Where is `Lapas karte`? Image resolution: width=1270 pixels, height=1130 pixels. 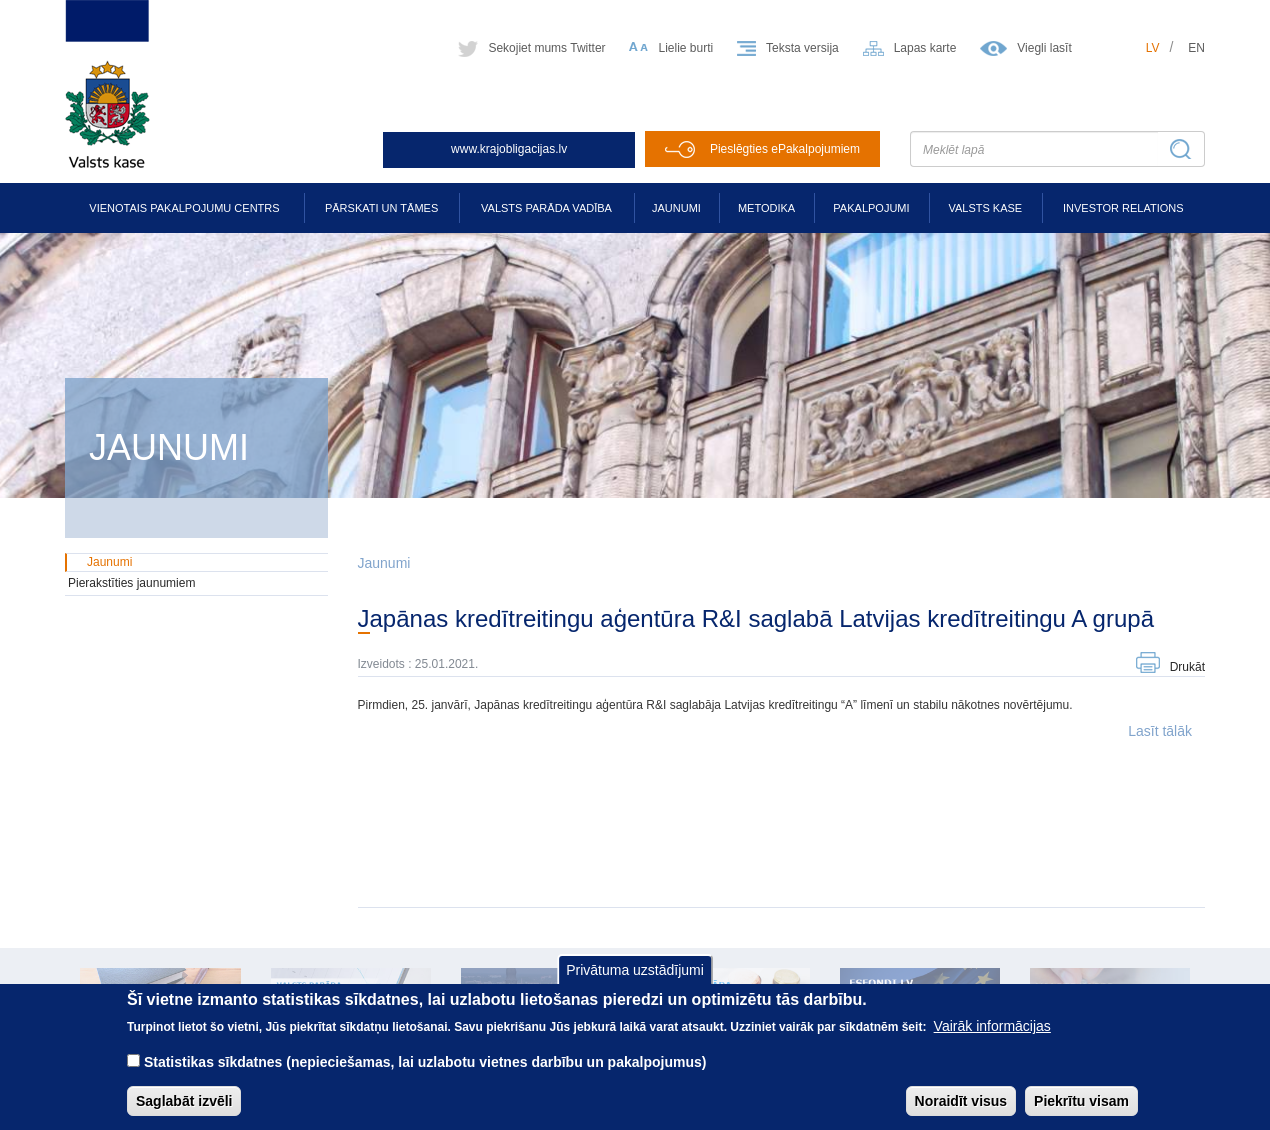
Lapas karte is located at coordinates (925, 48).